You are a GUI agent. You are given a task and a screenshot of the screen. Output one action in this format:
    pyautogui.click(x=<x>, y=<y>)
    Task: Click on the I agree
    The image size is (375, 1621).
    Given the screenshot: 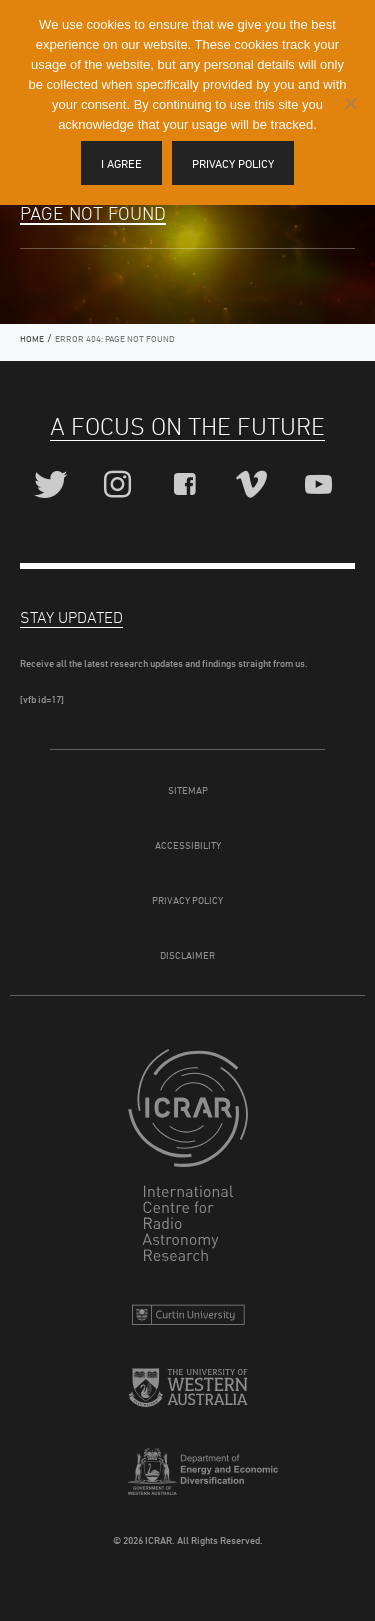 What is the action you would take?
    pyautogui.click(x=121, y=163)
    